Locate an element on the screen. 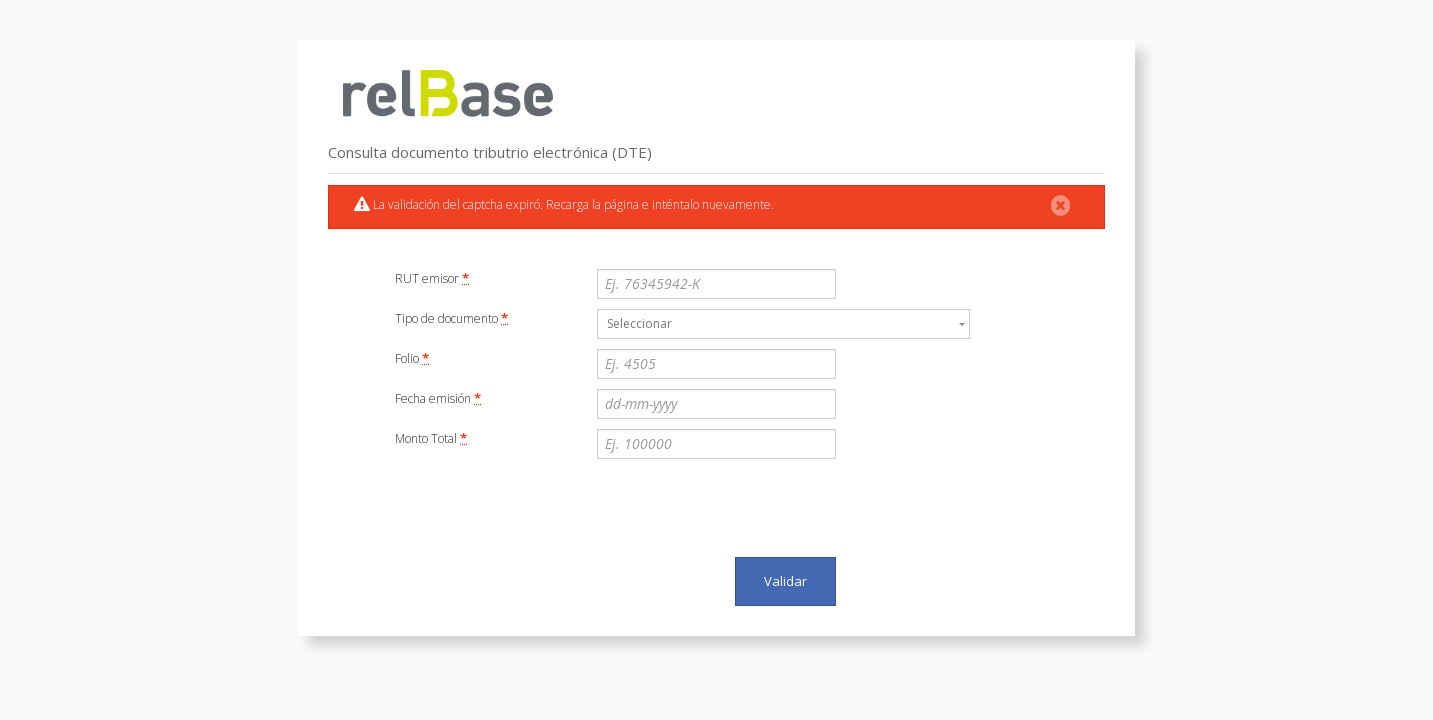 The image size is (1433, 720). Validar is located at coordinates (785, 581).